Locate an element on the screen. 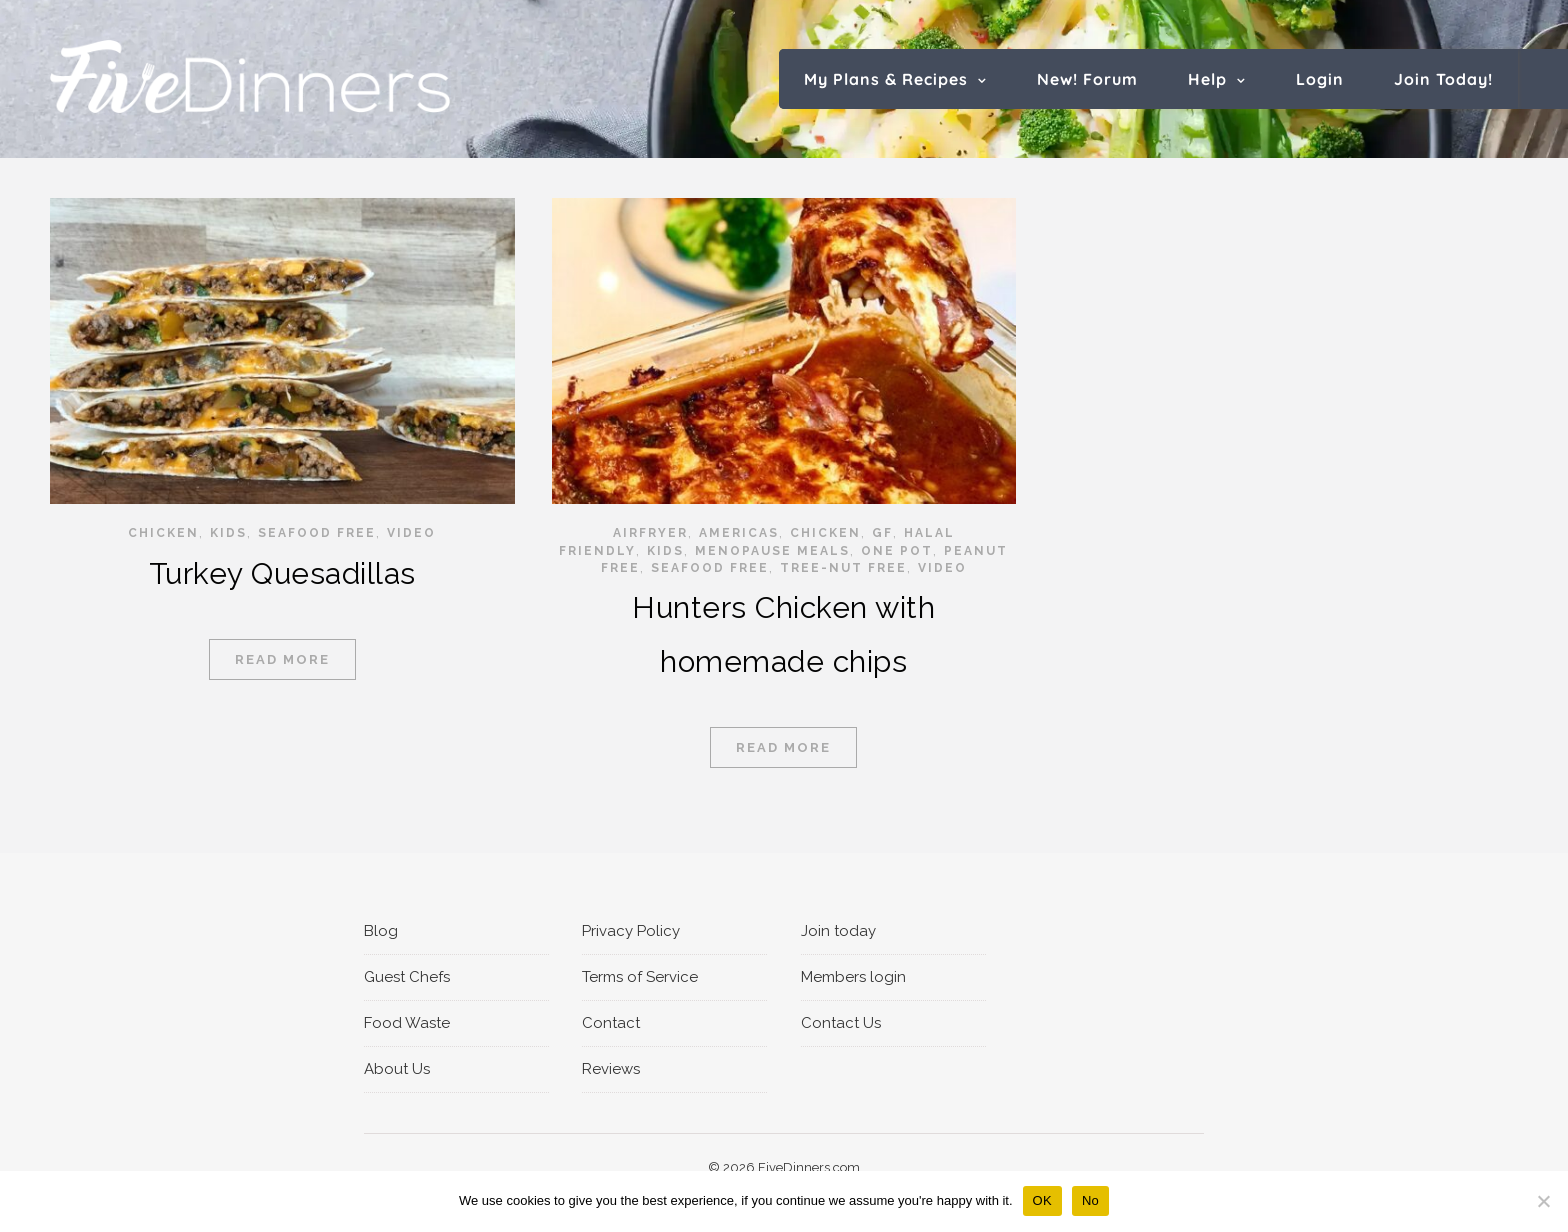  Contact Us is located at coordinates (841, 1023).